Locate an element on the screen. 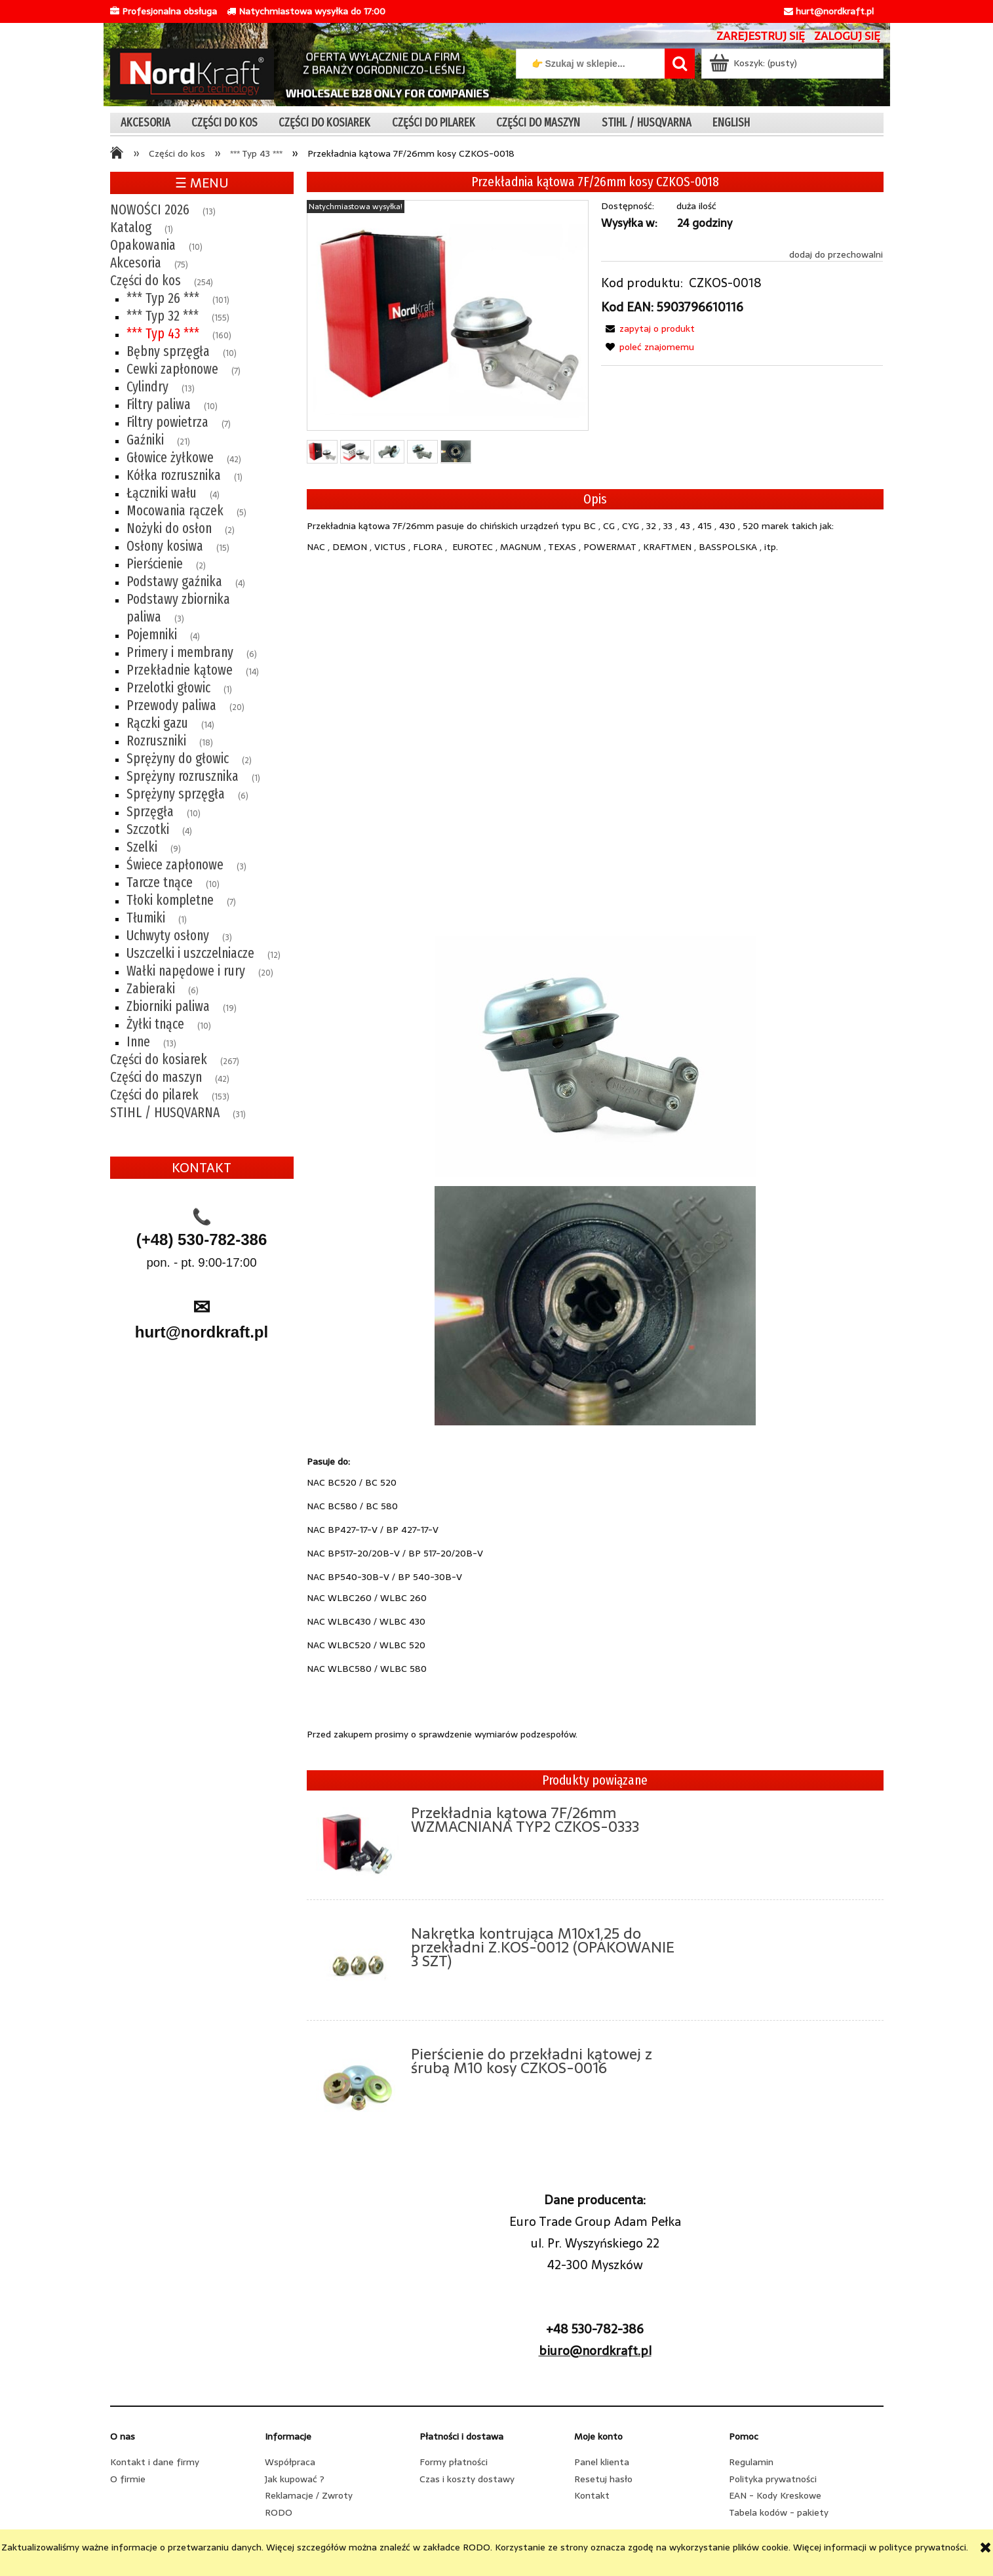  O firmie is located at coordinates (128, 2479).